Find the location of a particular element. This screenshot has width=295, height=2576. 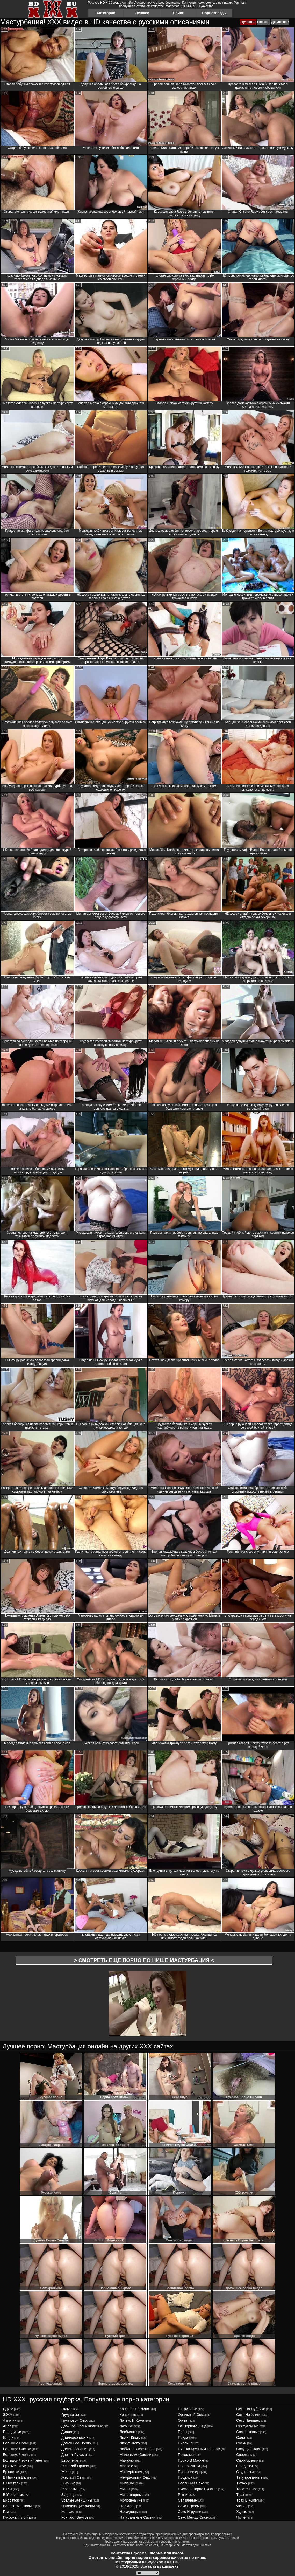

сосущие член is located at coordinates (248, 2449).